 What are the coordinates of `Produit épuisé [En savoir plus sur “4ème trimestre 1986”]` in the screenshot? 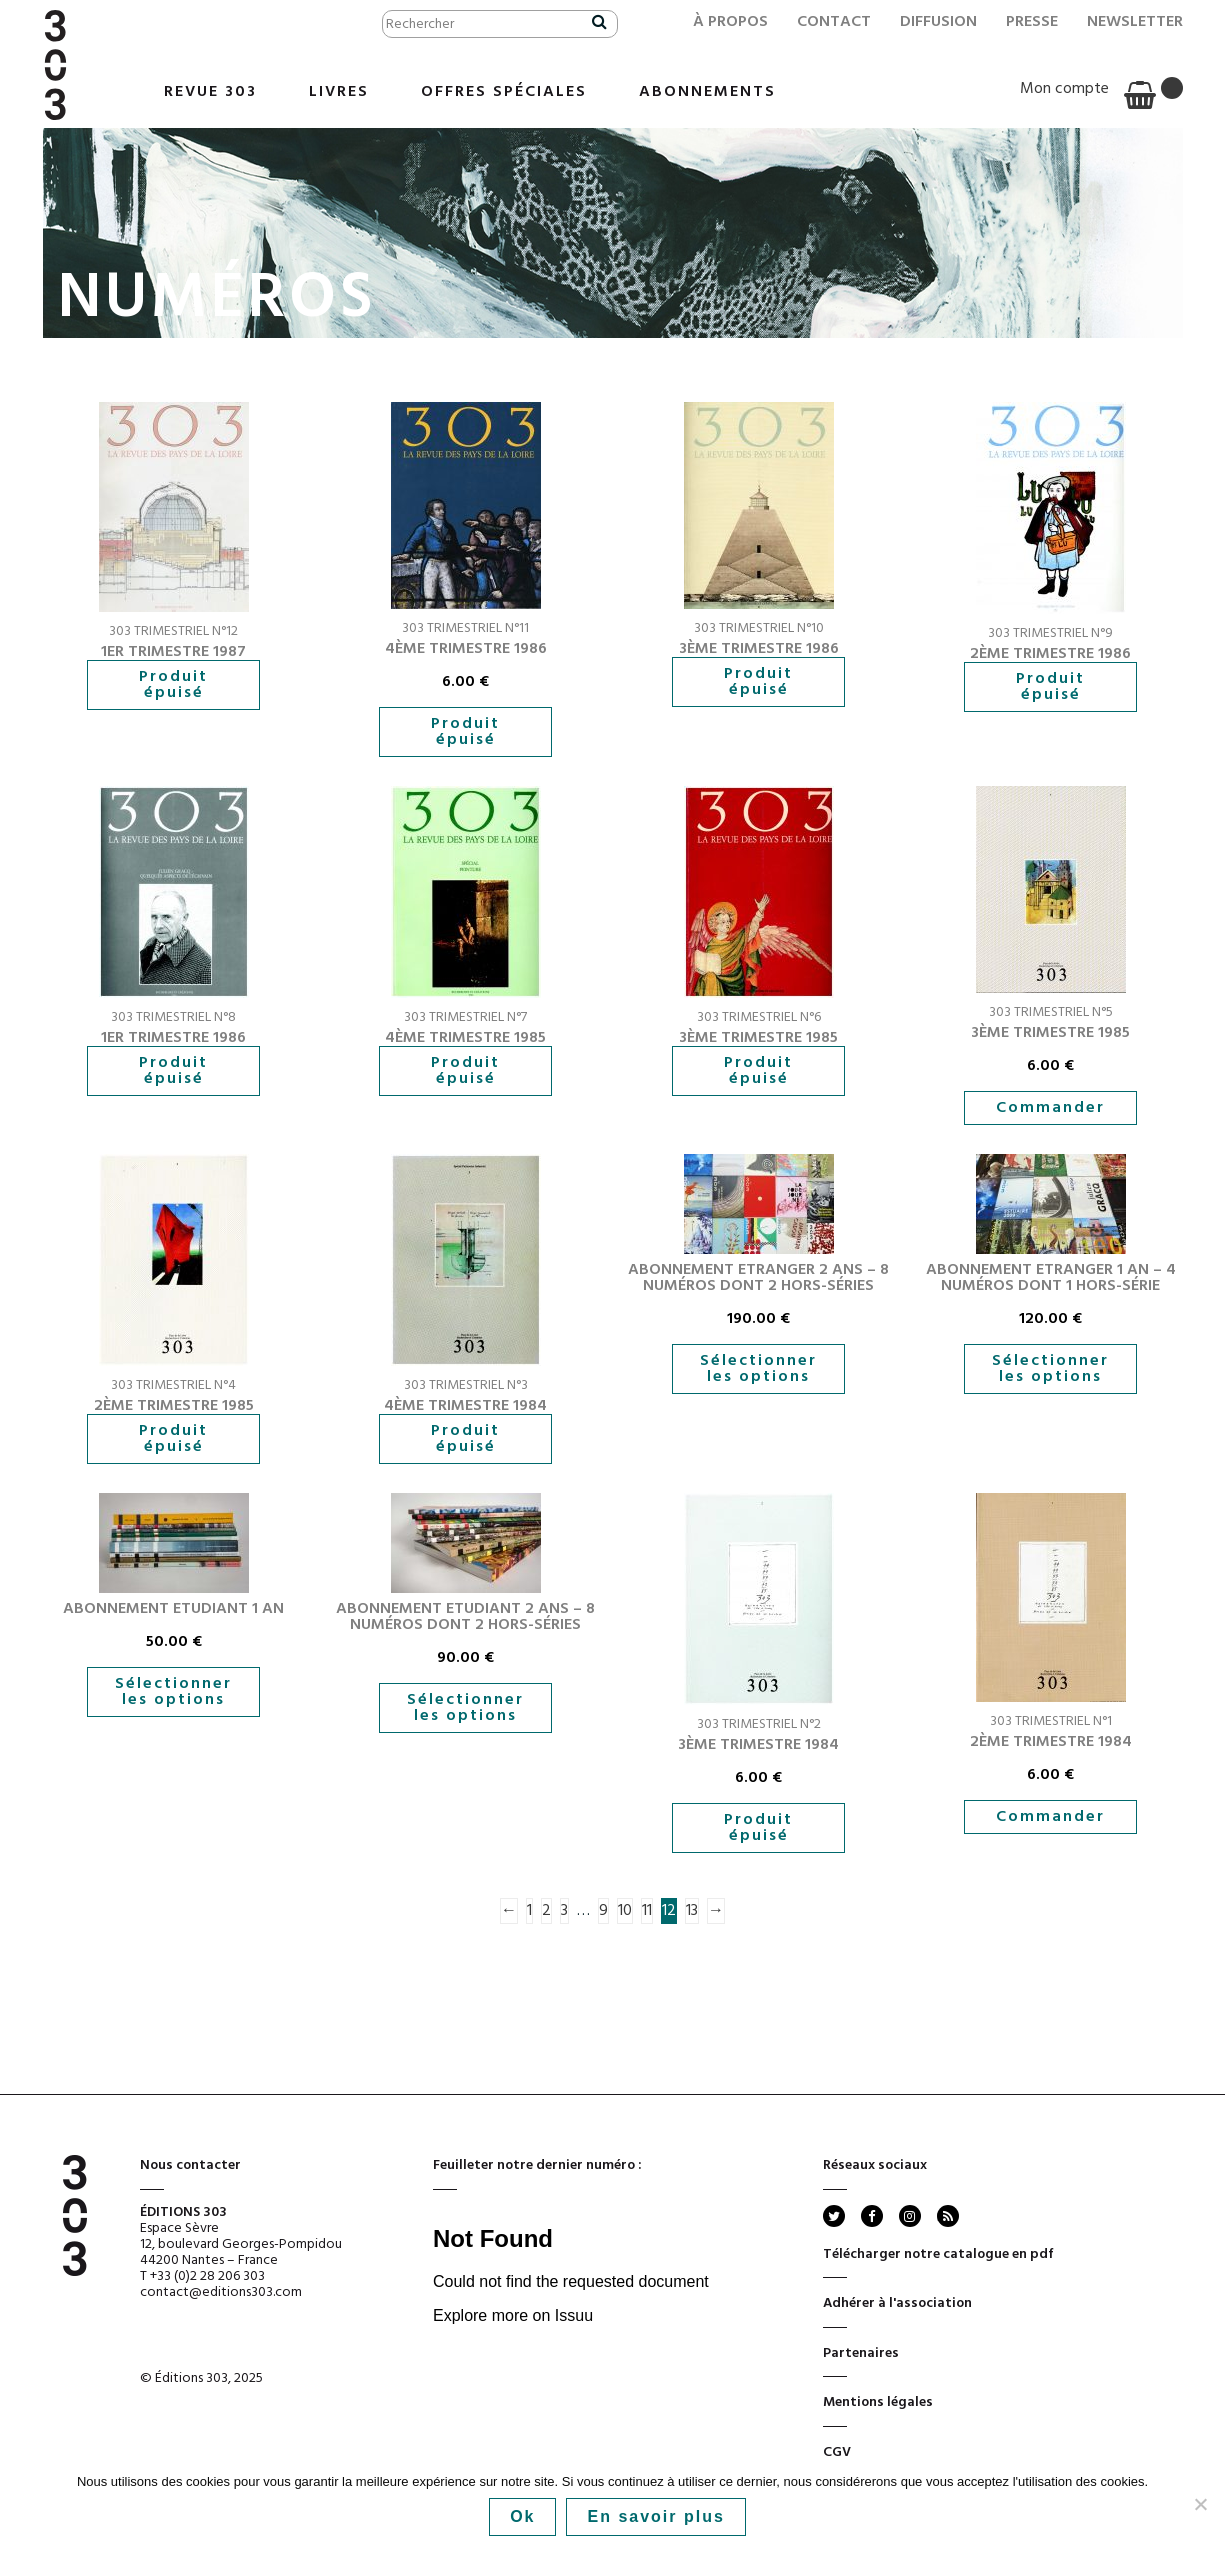 It's located at (465, 732).